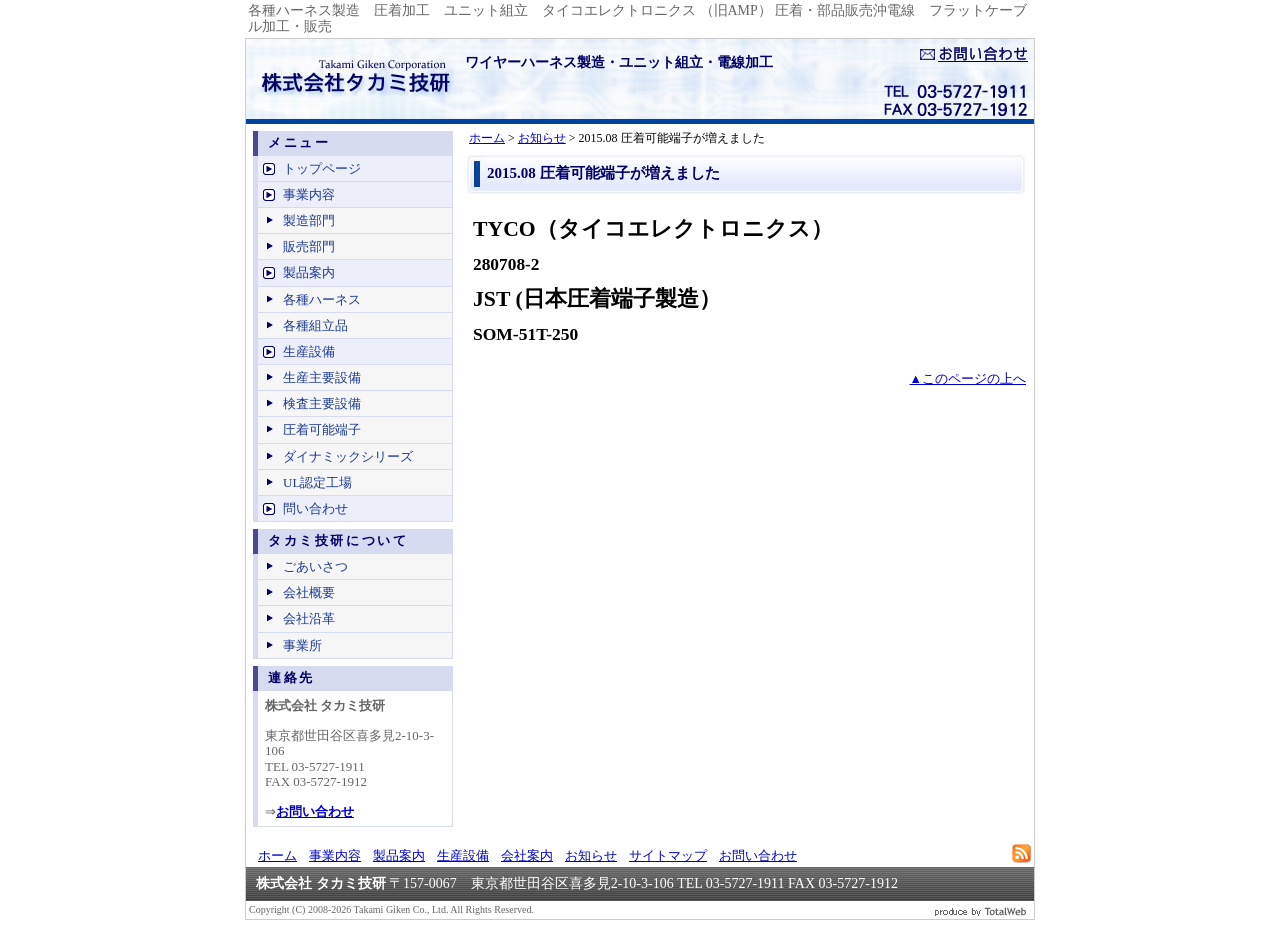 The height and width of the screenshot is (935, 1280). I want to click on 会社概要, so click(309, 592).